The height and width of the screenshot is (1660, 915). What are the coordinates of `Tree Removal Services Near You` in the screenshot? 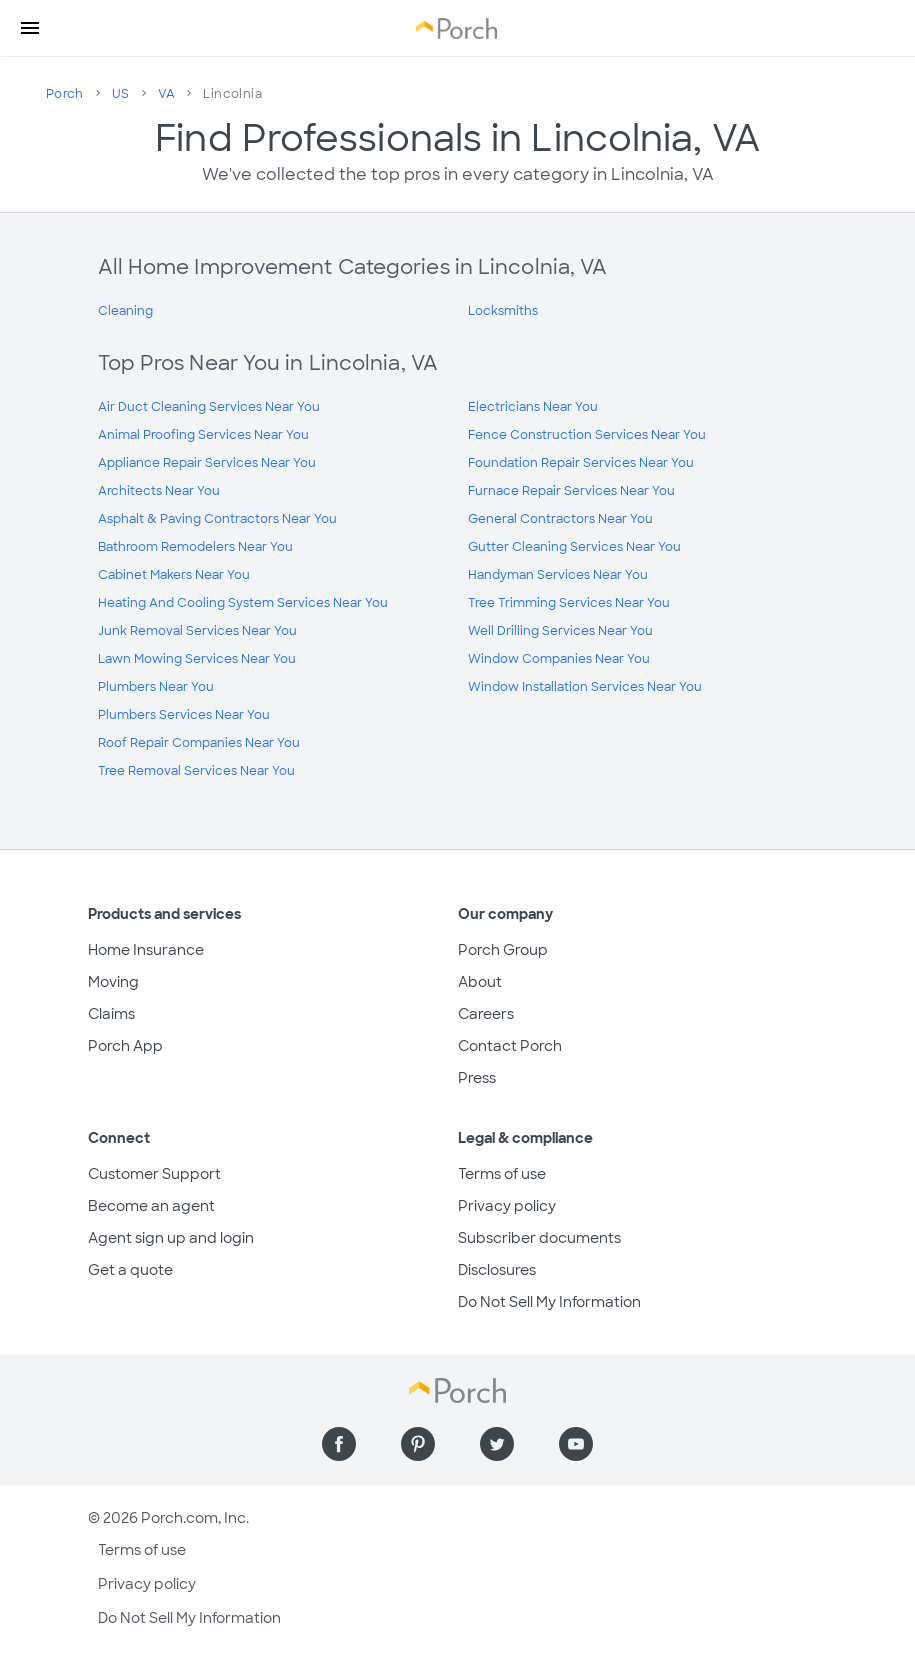 It's located at (196, 771).